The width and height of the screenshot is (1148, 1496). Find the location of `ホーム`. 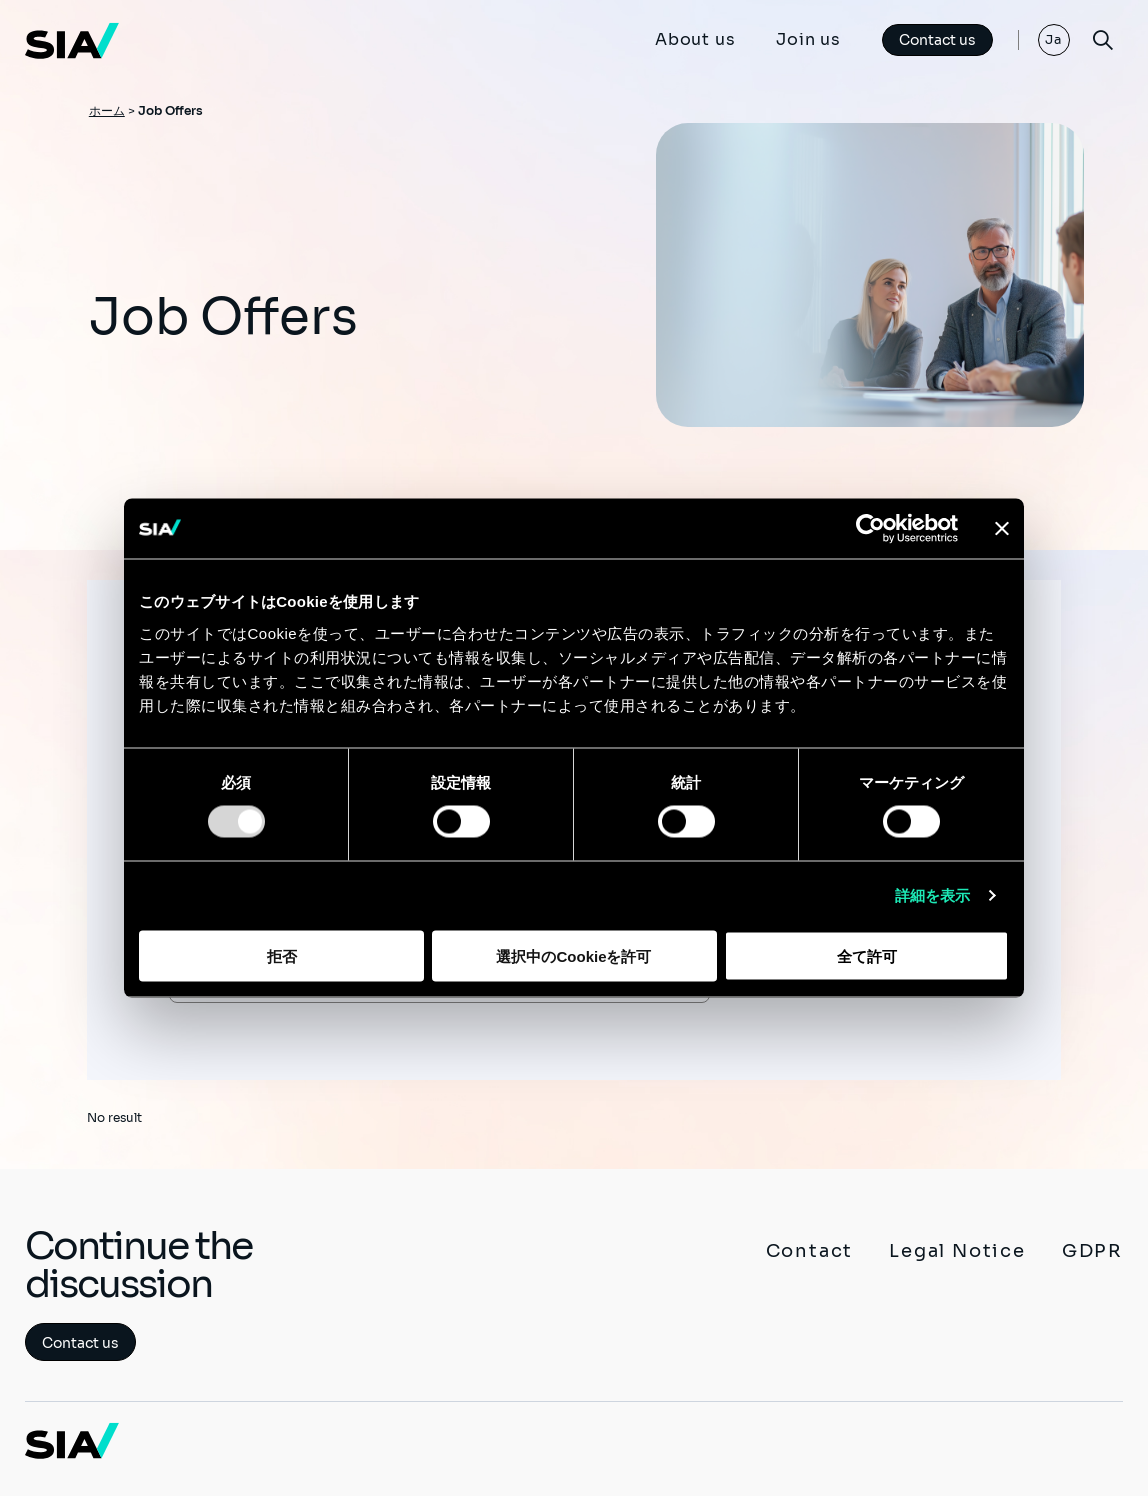

ホーム is located at coordinates (107, 110).